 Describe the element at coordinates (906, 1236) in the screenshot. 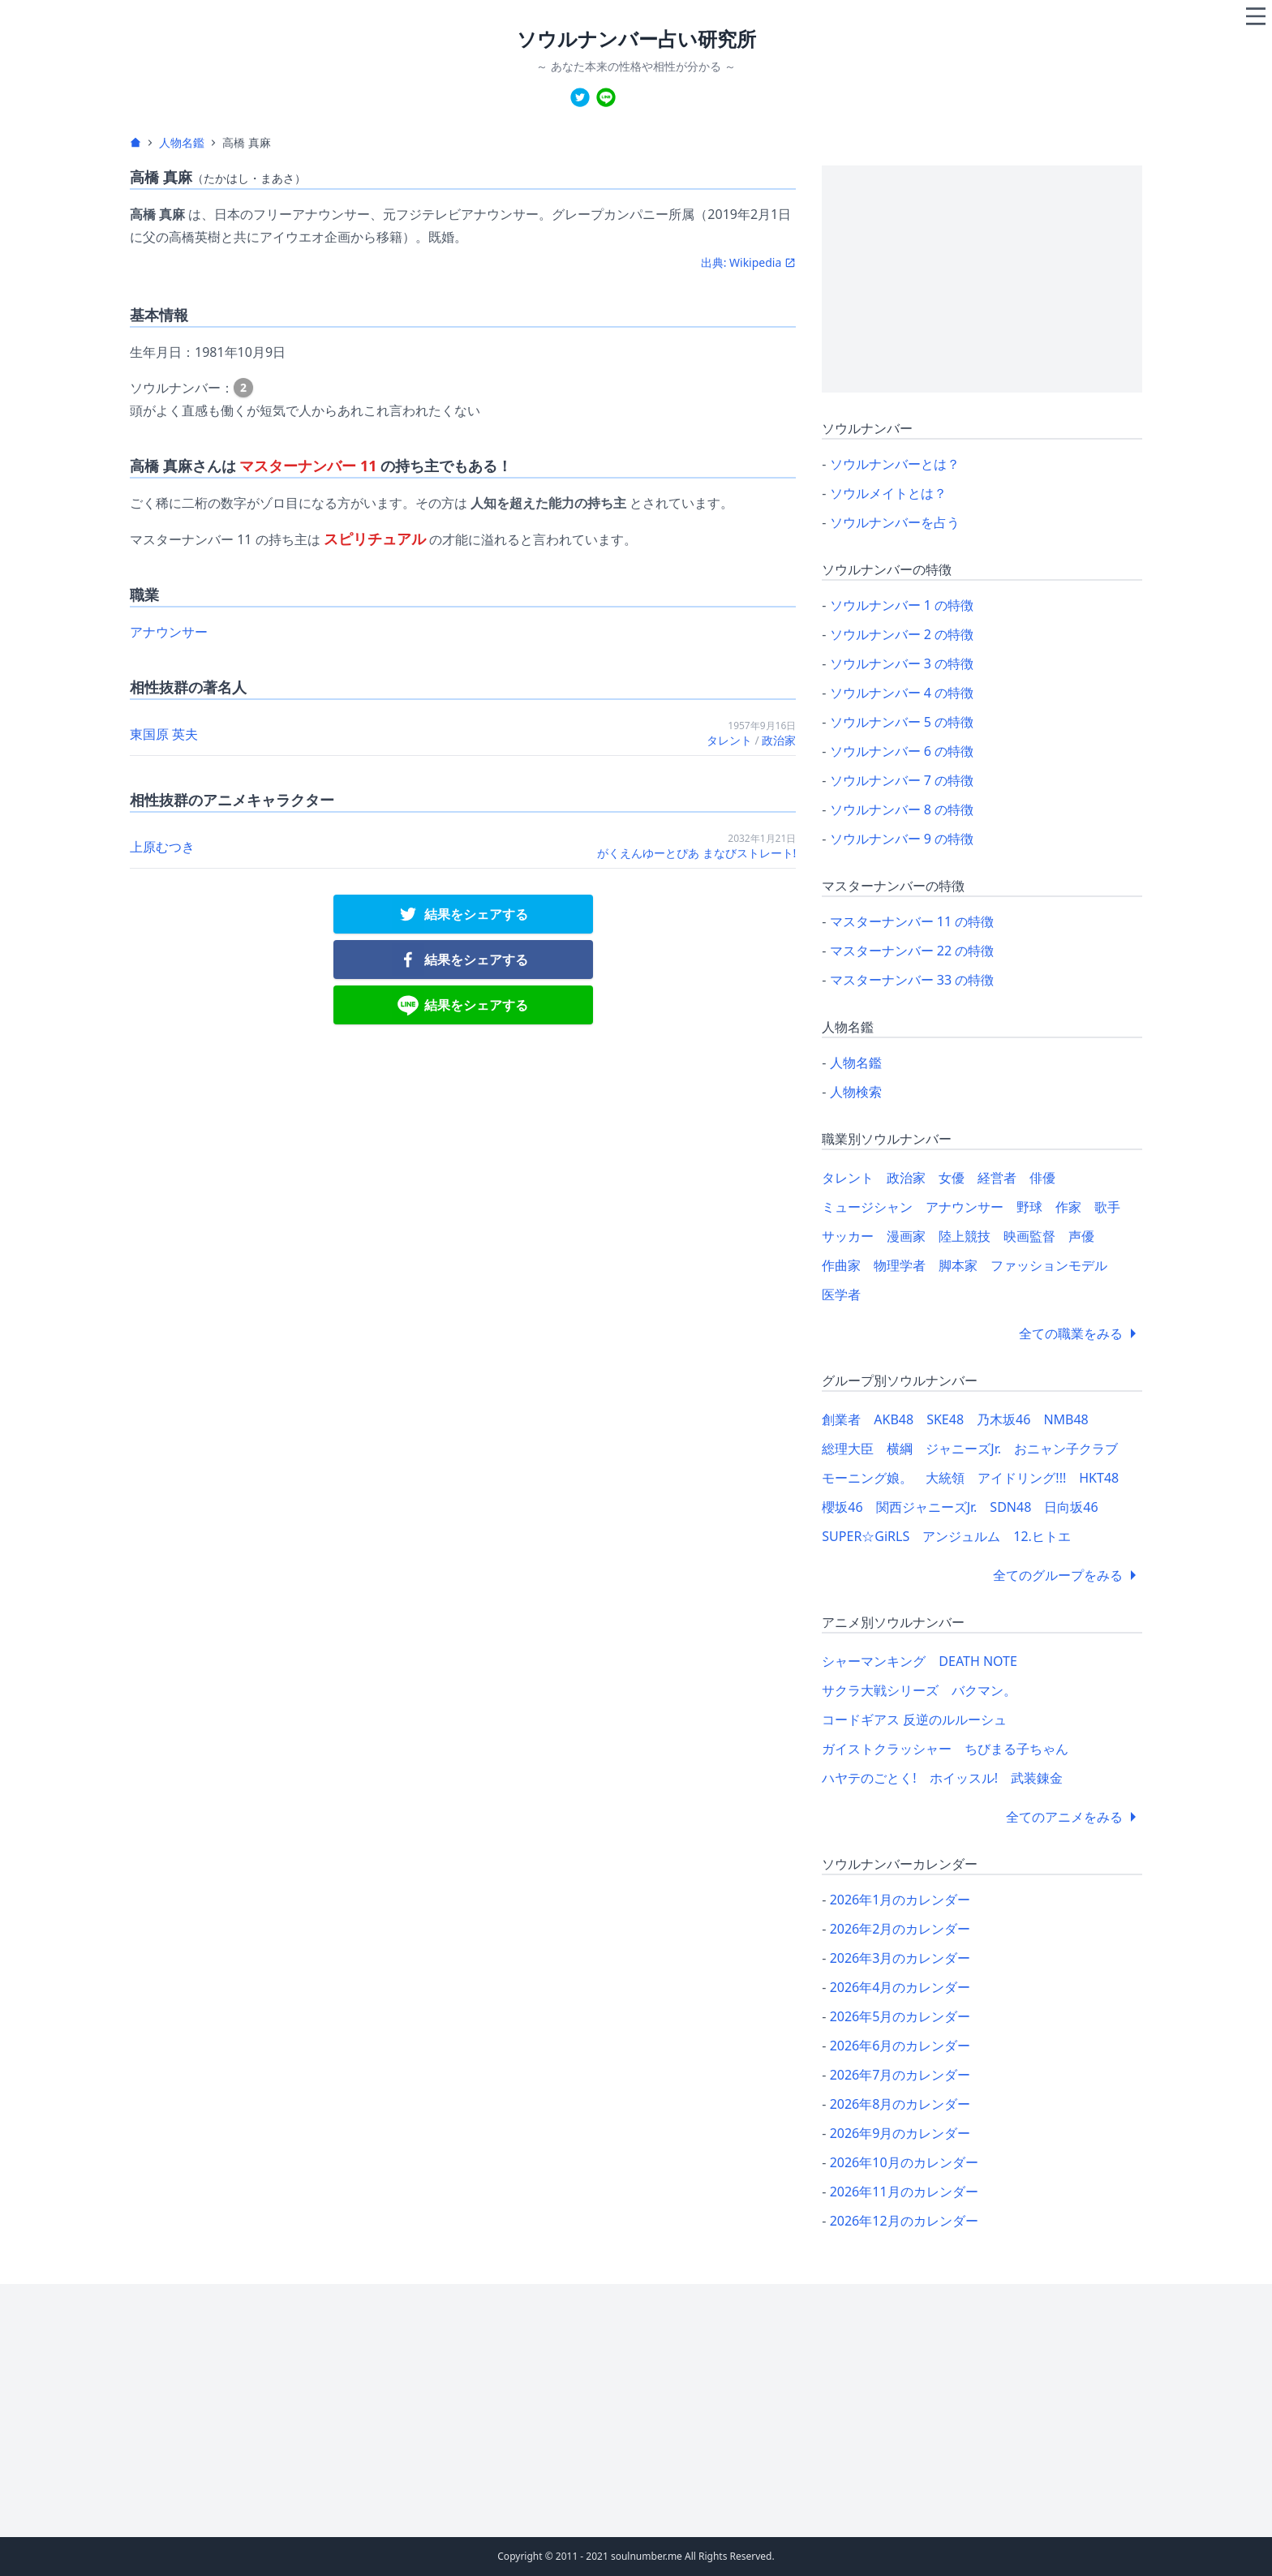

I see `漫画家` at that location.